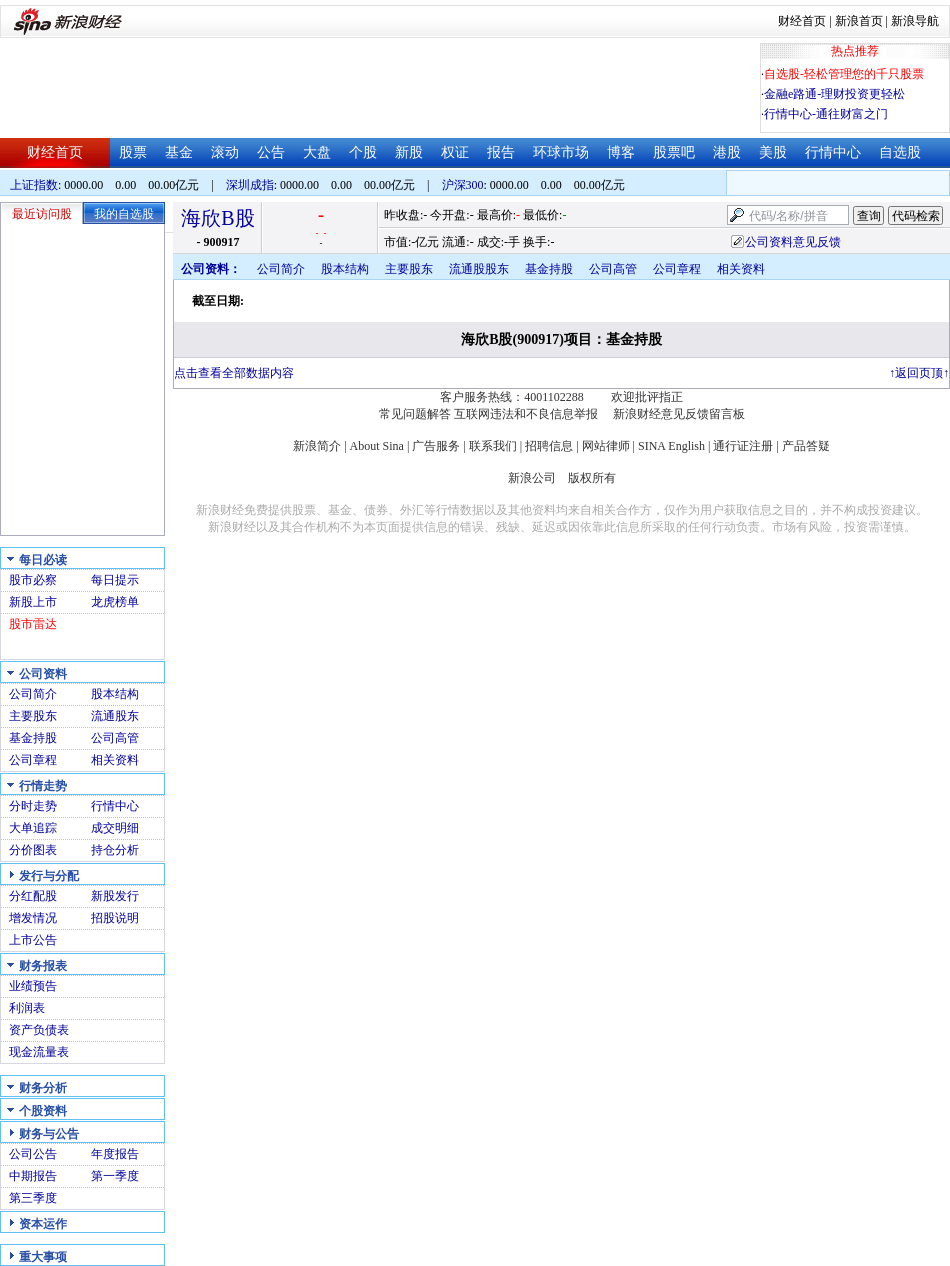 This screenshot has height=1266, width=950. I want to click on 业绩预告, so click(33, 986).